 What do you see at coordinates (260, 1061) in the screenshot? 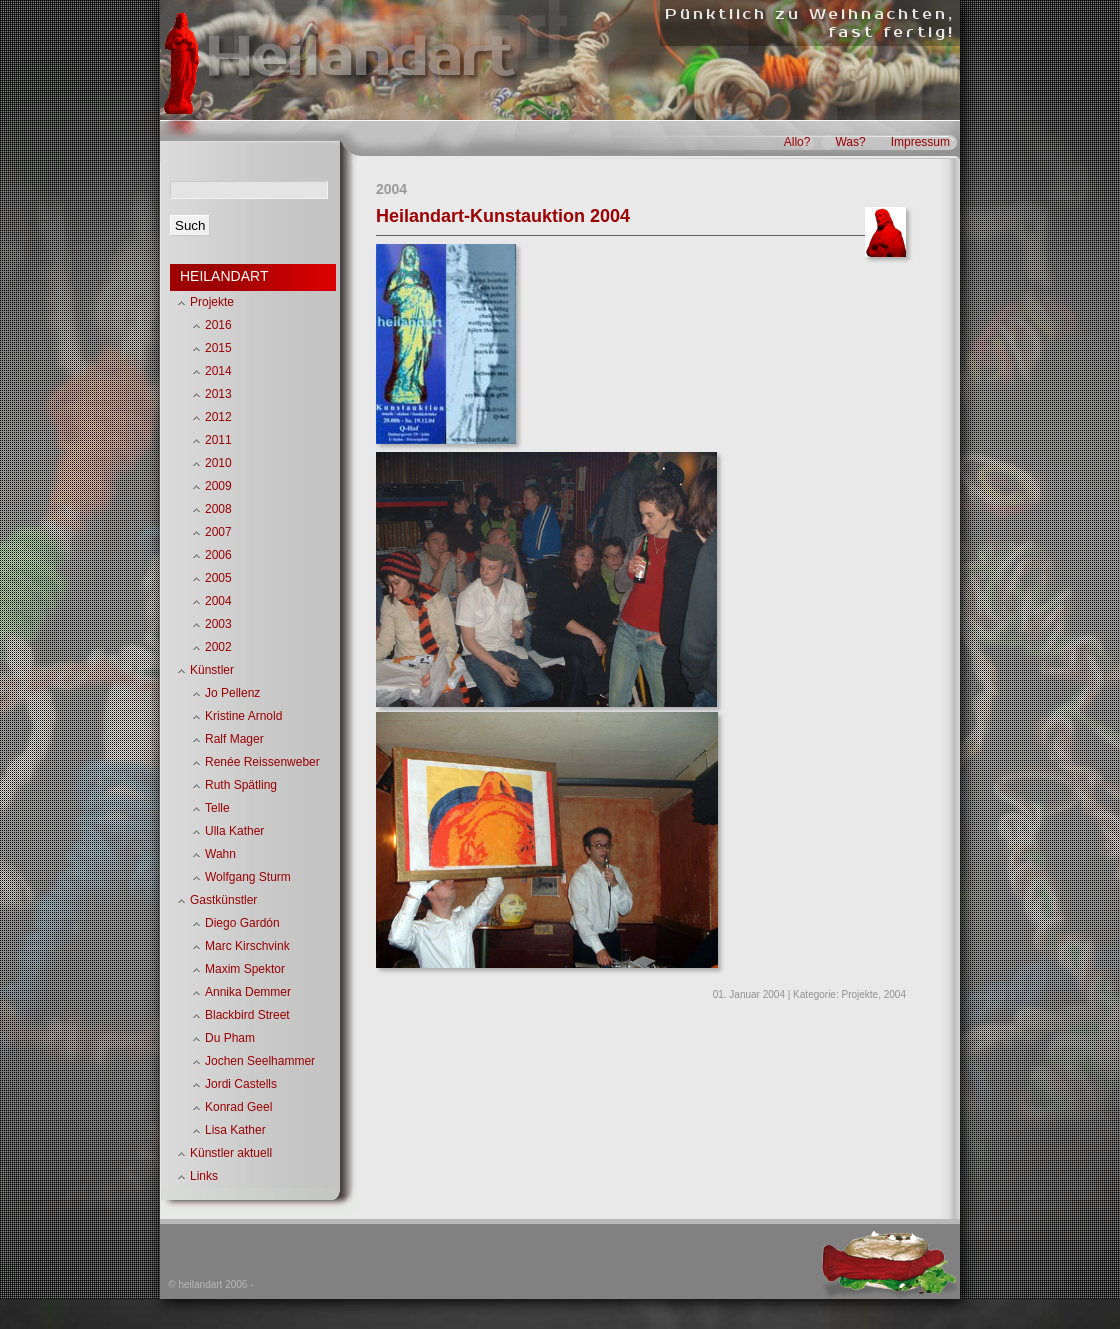
I see `Jochen Seelhammer` at bounding box center [260, 1061].